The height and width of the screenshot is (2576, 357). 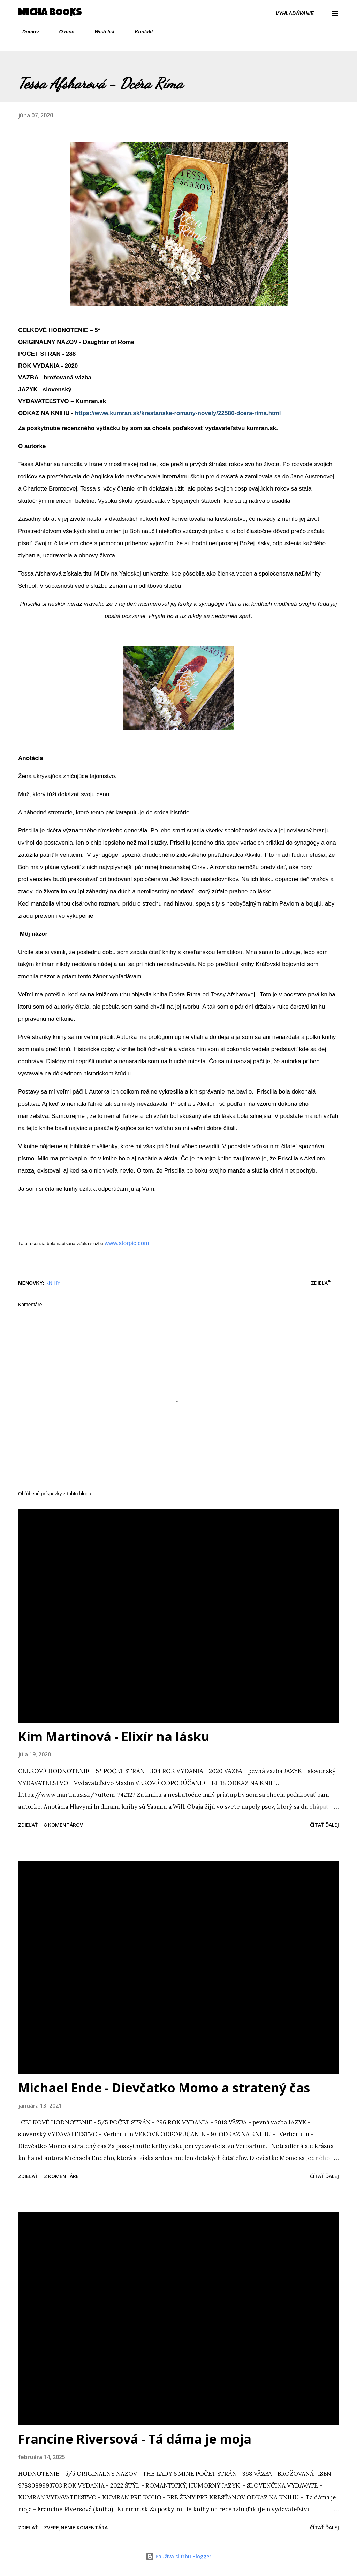 I want to click on [Vyhľadávanie], so click(x=295, y=13).